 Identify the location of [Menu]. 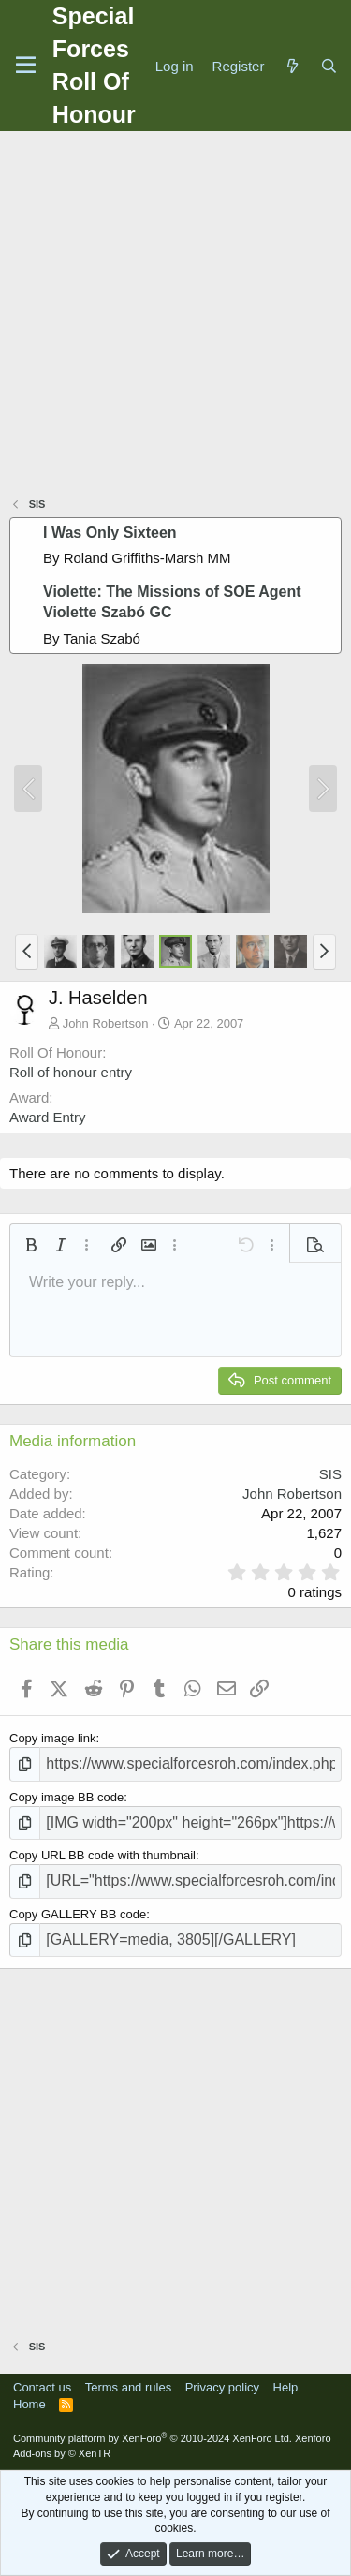
(26, 65).